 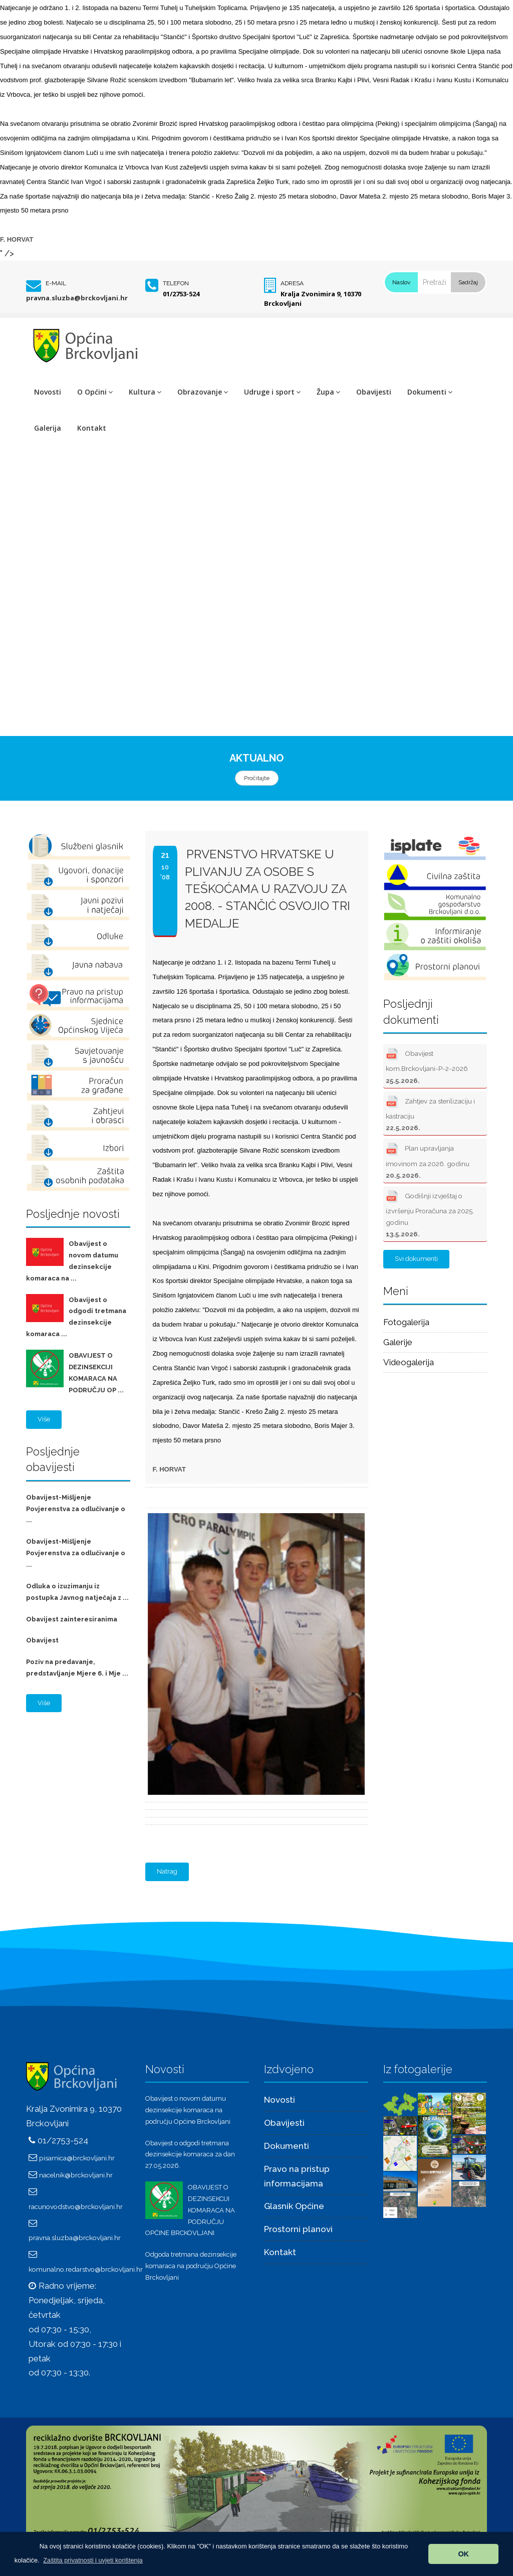 What do you see at coordinates (77, 297) in the screenshot?
I see `pravna.sluzba@brckovljani.hr` at bounding box center [77, 297].